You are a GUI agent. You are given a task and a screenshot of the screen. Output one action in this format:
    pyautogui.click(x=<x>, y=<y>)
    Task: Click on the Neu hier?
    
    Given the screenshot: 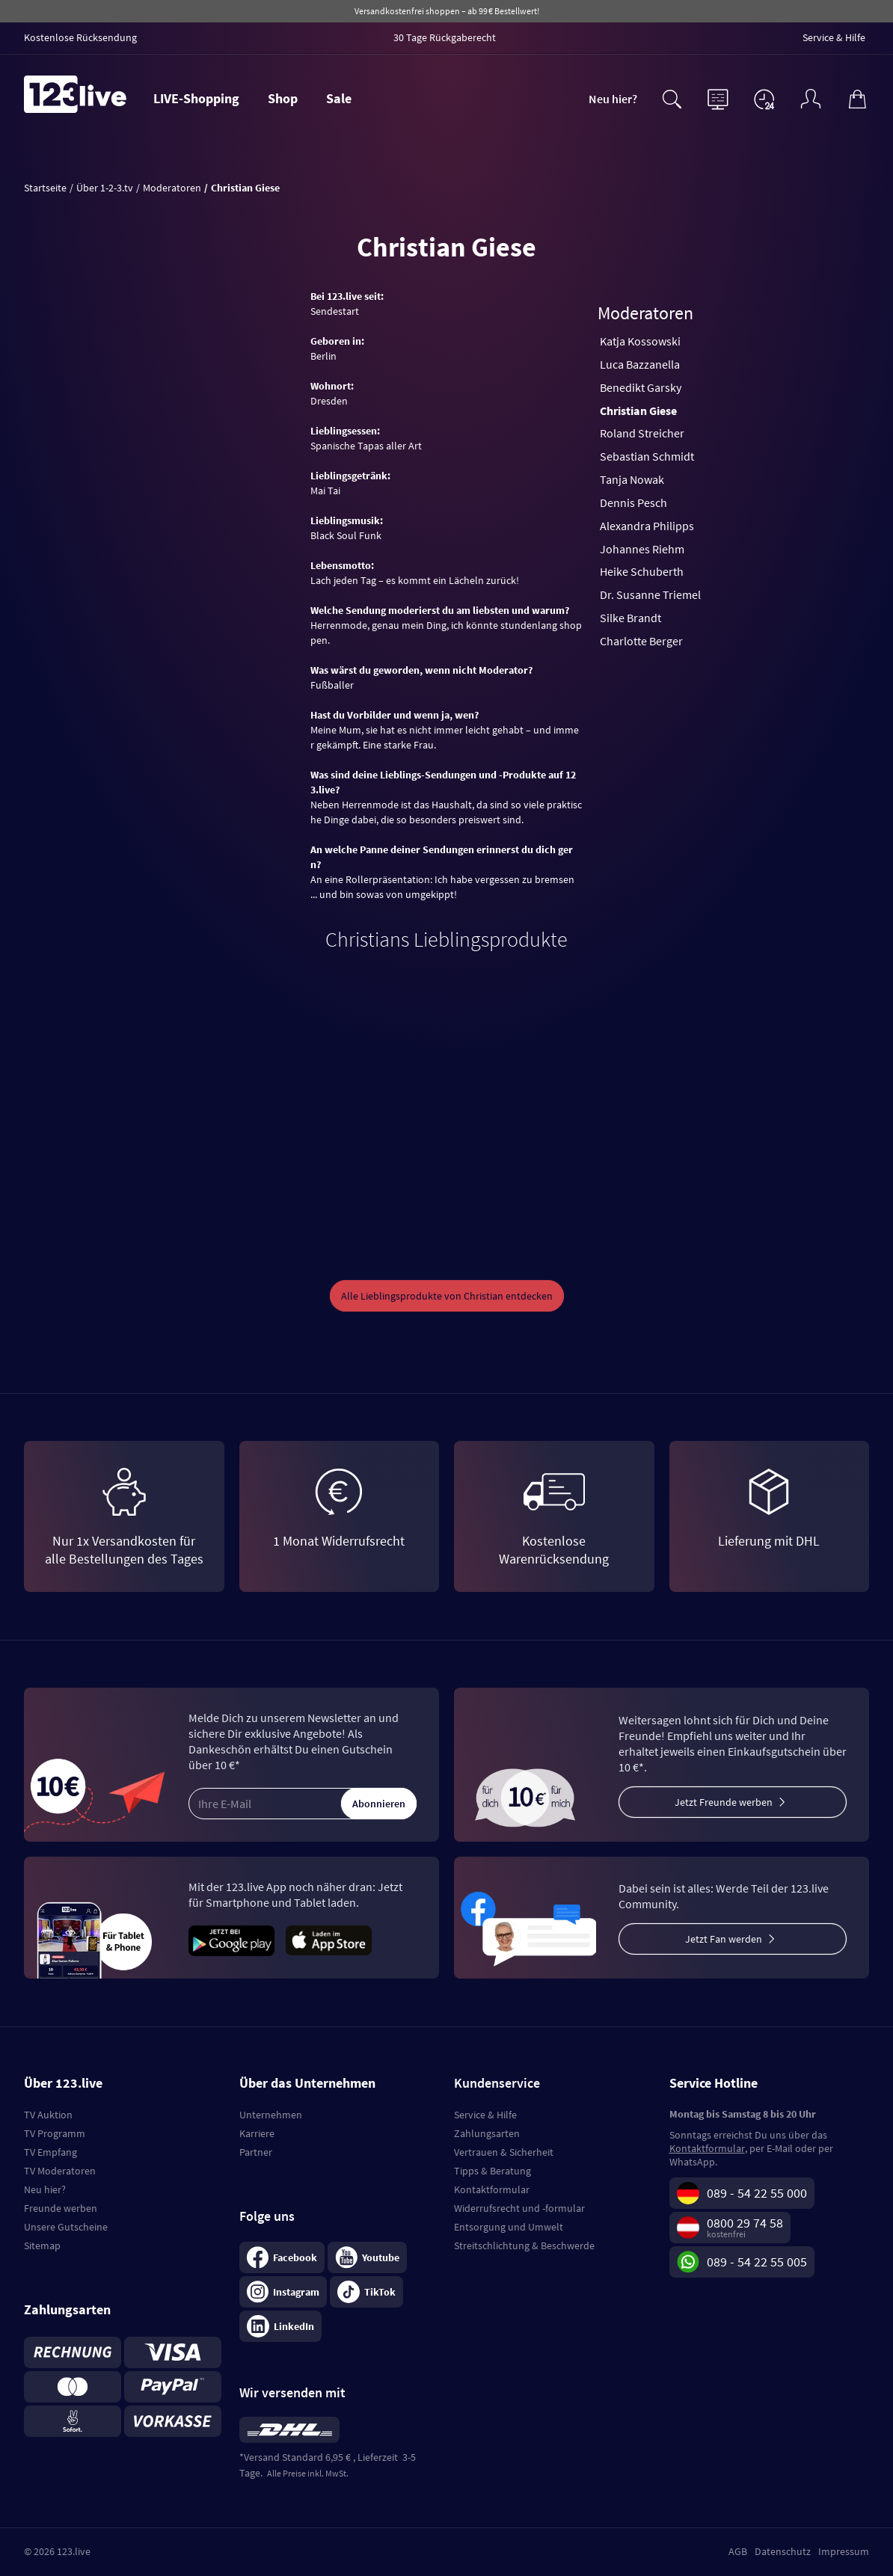 What is the action you would take?
    pyautogui.click(x=613, y=98)
    